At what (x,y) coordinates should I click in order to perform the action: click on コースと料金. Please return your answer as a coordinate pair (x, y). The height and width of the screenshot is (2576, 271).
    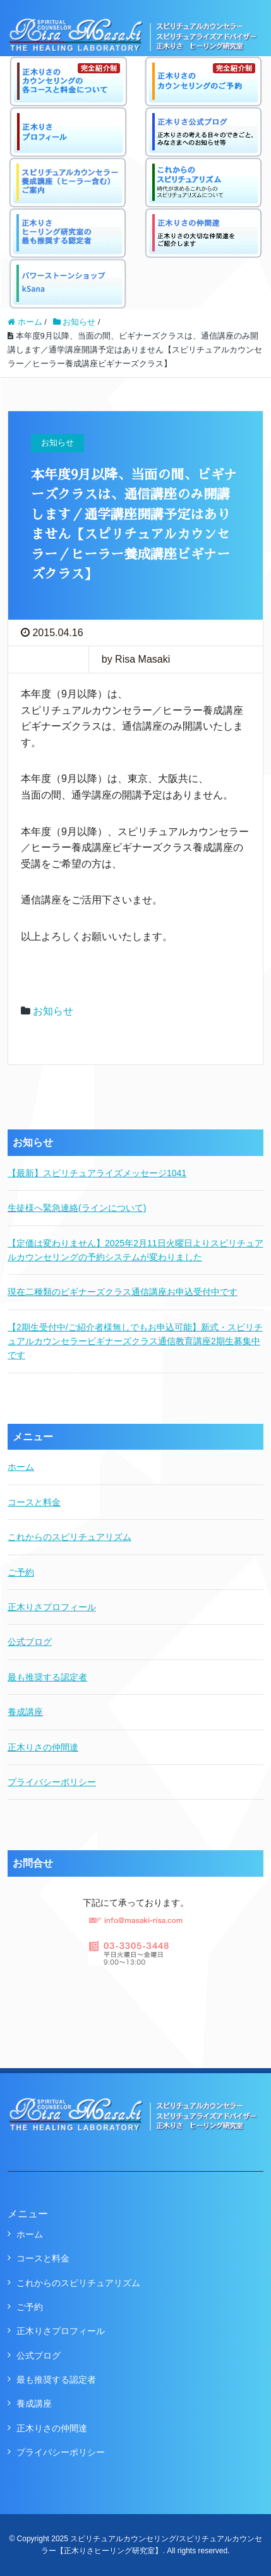
    Looking at the image, I should click on (34, 1502).